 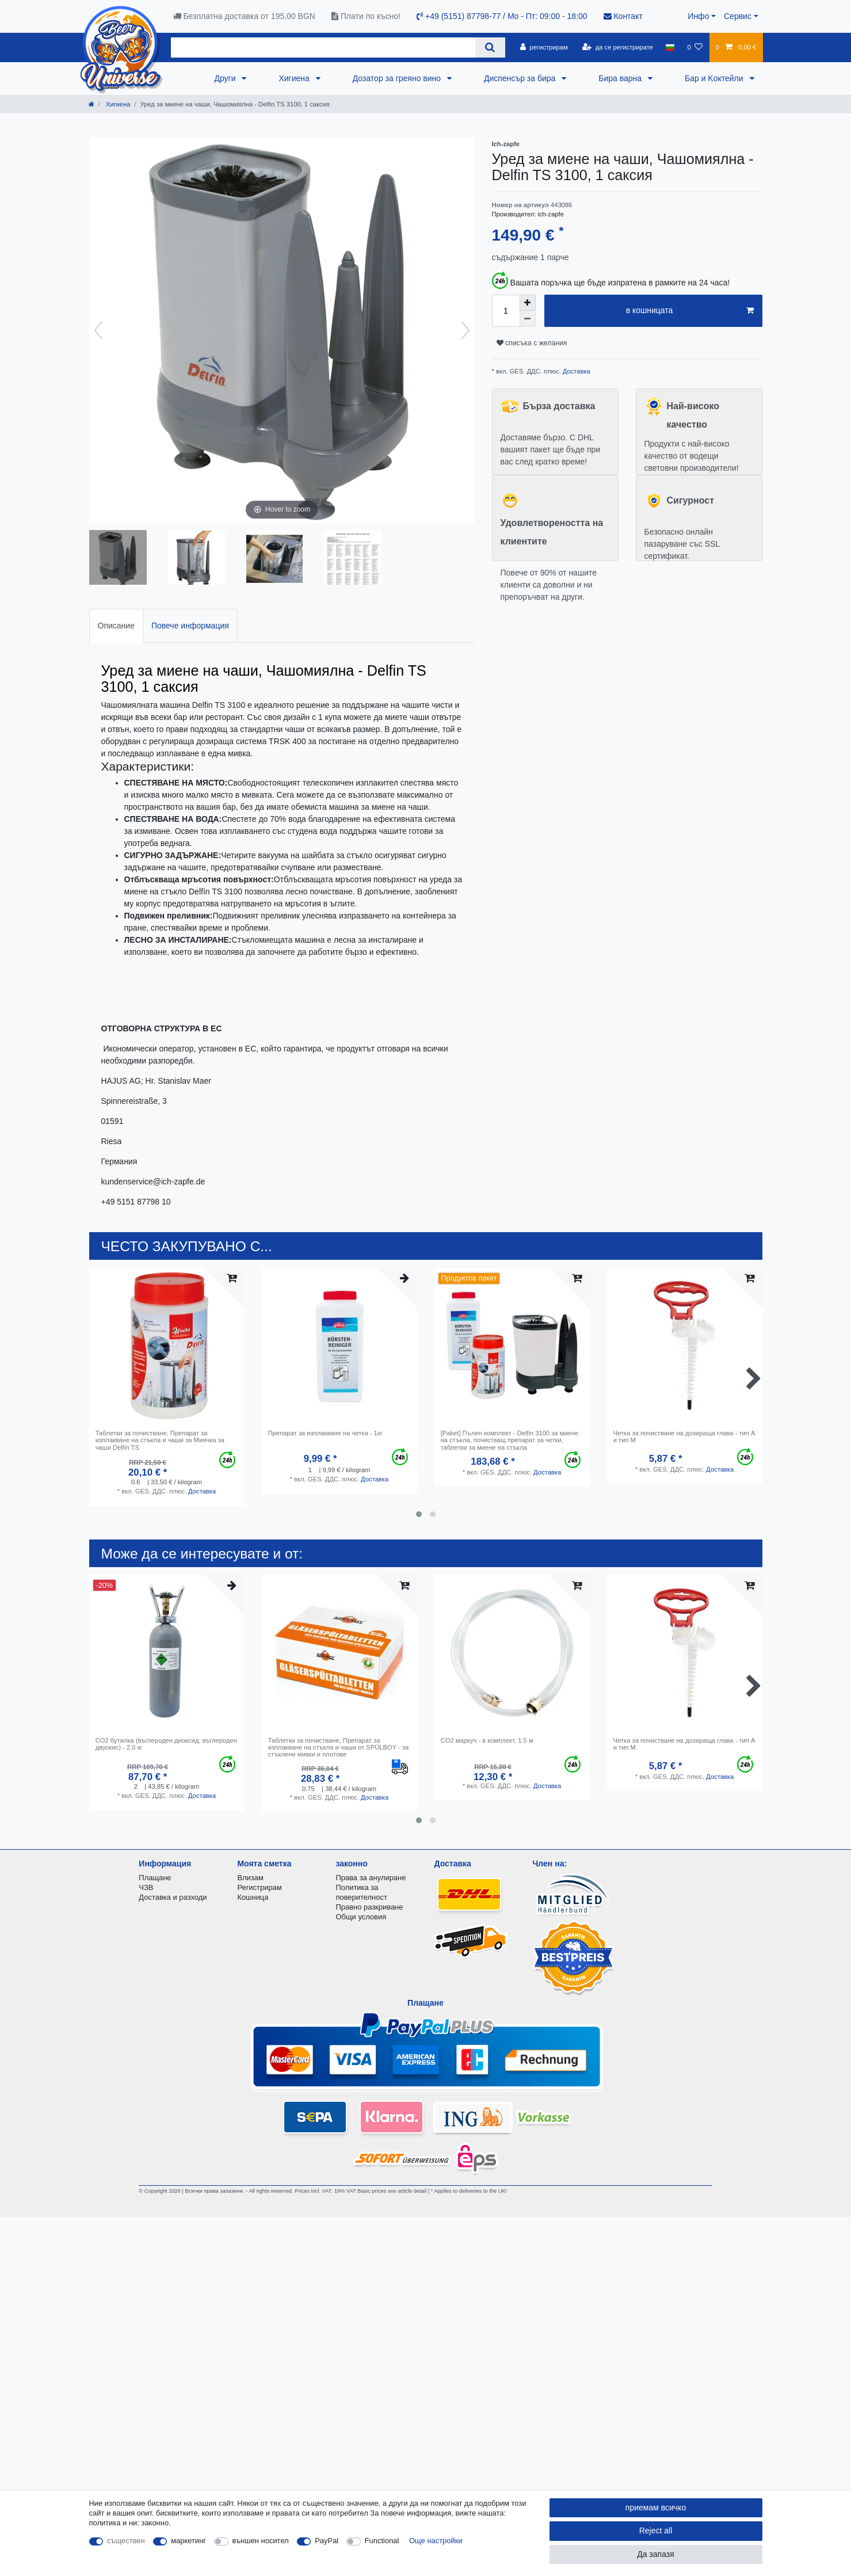 I want to click on съществен, so click(x=126, y=2540).